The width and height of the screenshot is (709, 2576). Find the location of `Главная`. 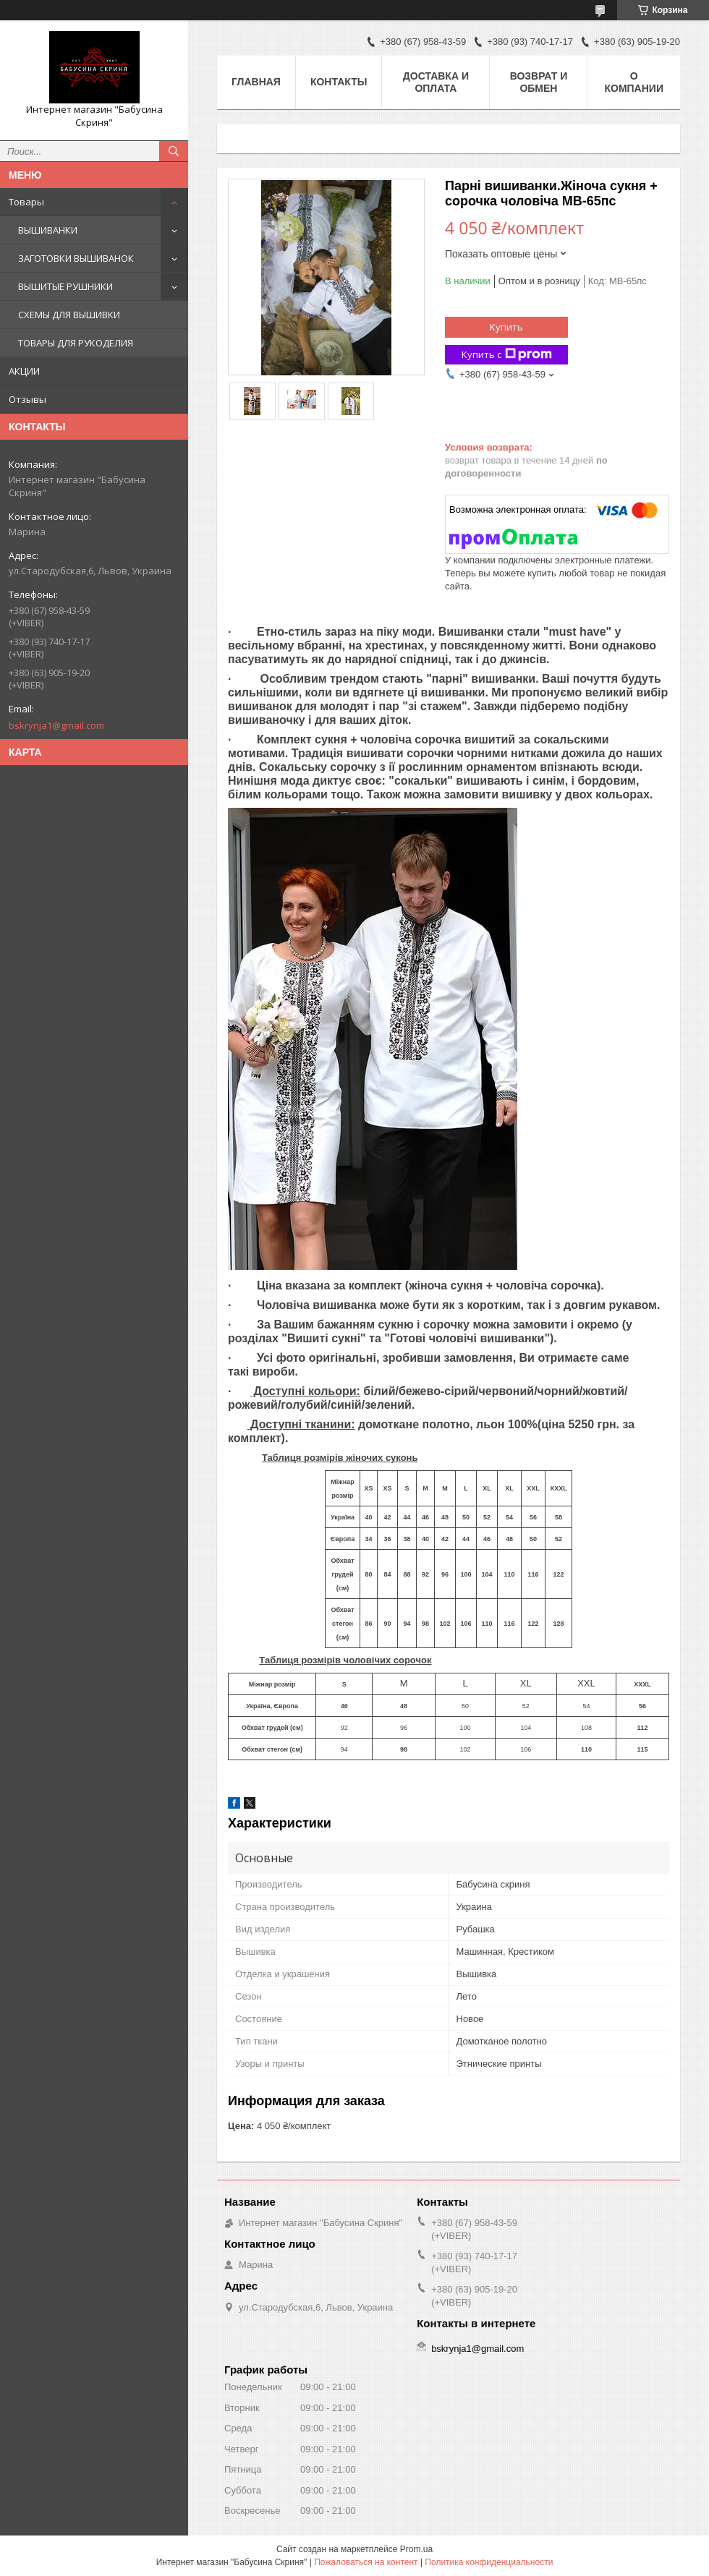

Главная is located at coordinates (256, 82).